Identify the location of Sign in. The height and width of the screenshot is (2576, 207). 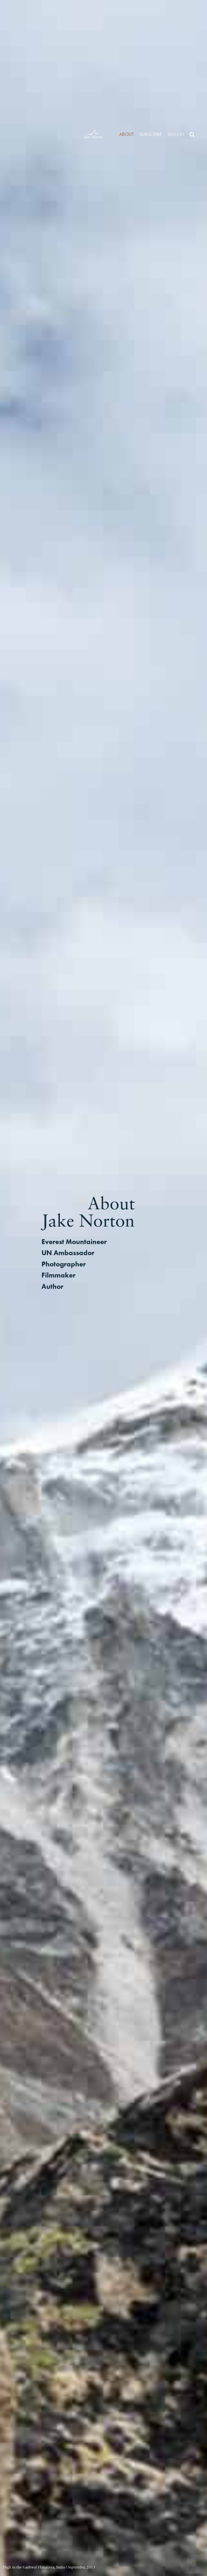
(175, 134).